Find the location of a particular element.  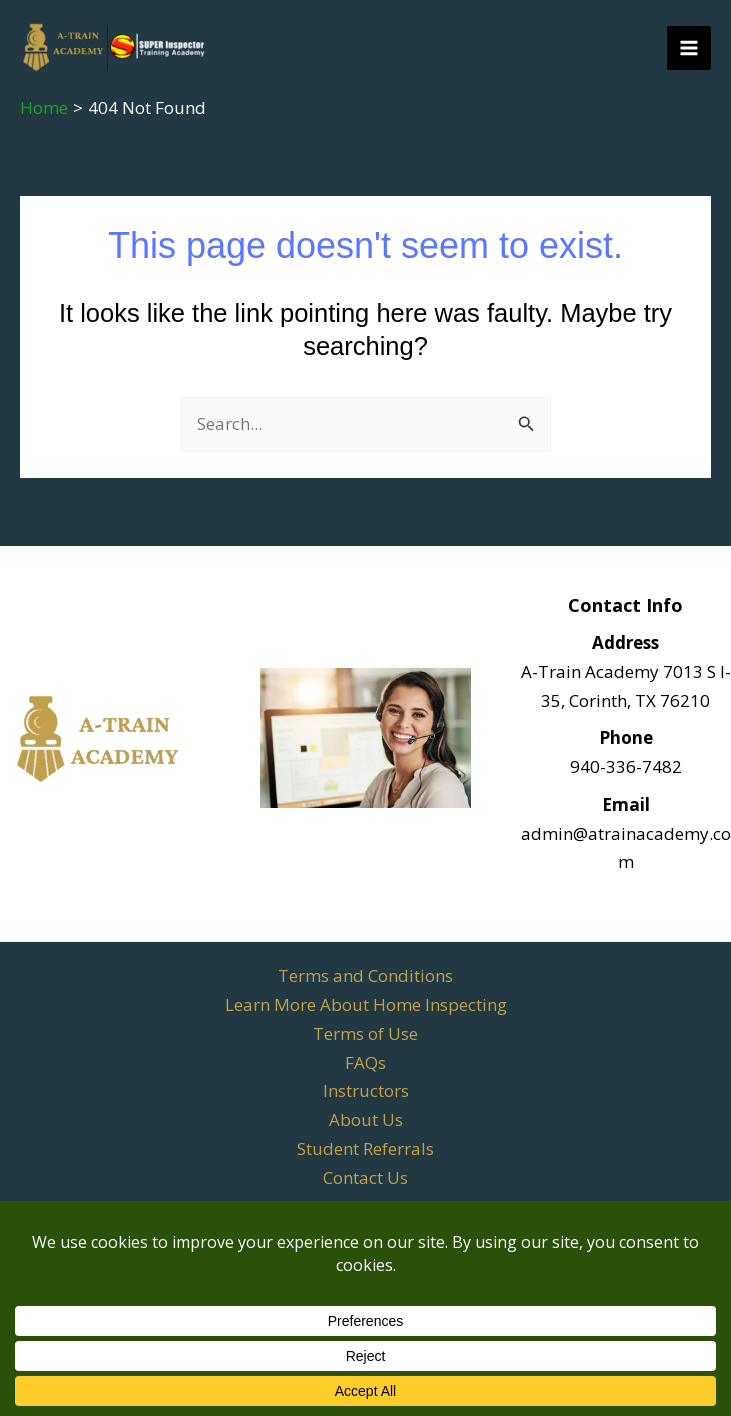

Terms and Conditions is located at coordinates (365, 975).